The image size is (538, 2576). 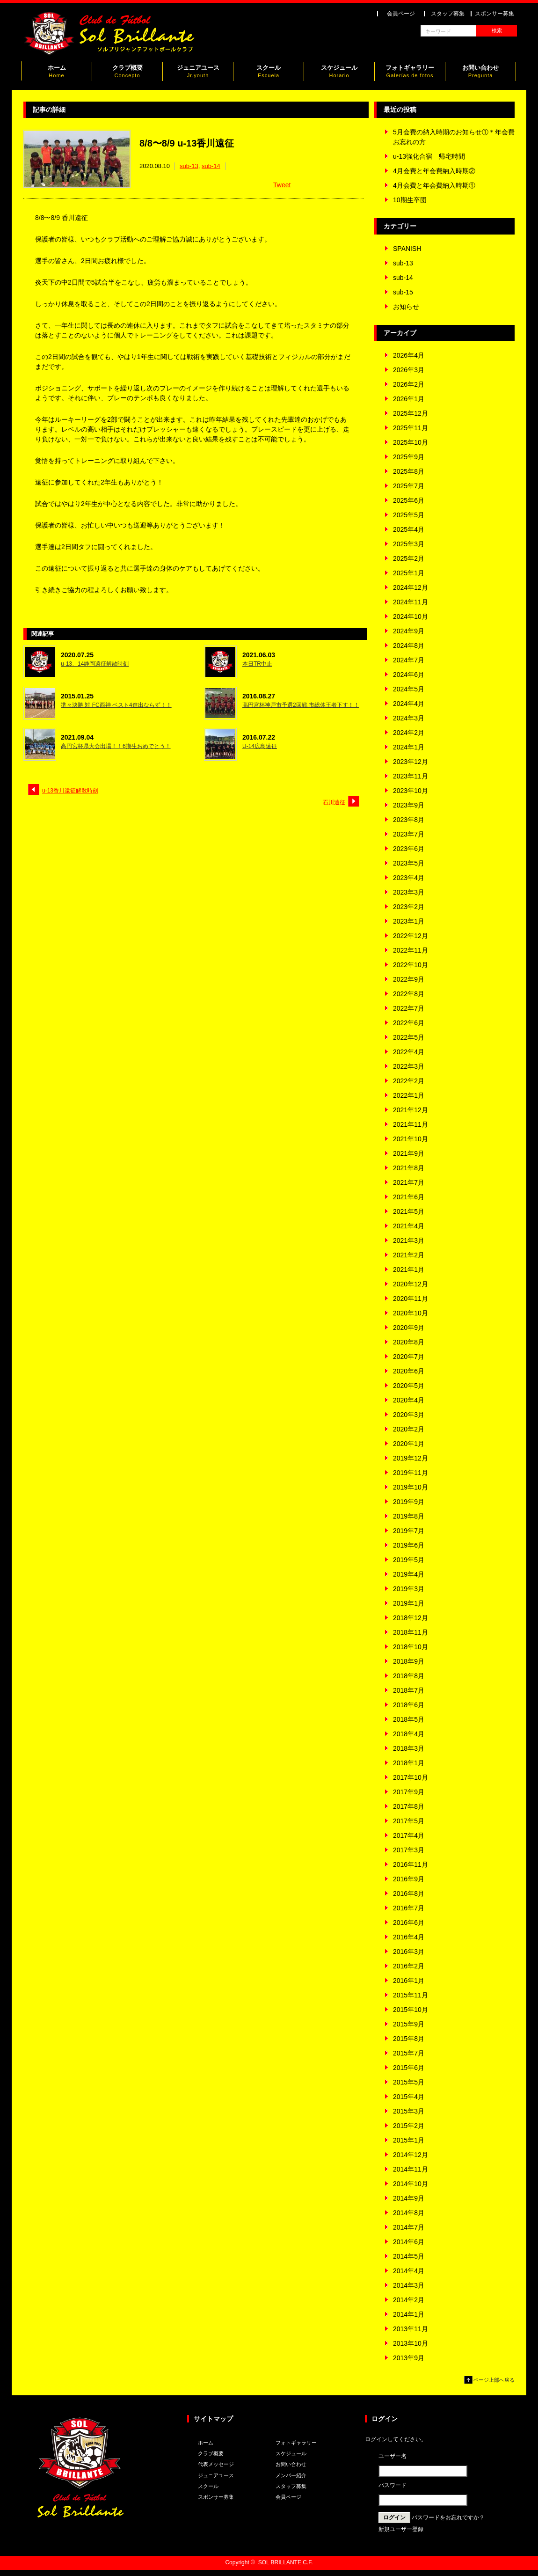 I want to click on u-13強化合宿 帰宅時間, so click(x=429, y=156).